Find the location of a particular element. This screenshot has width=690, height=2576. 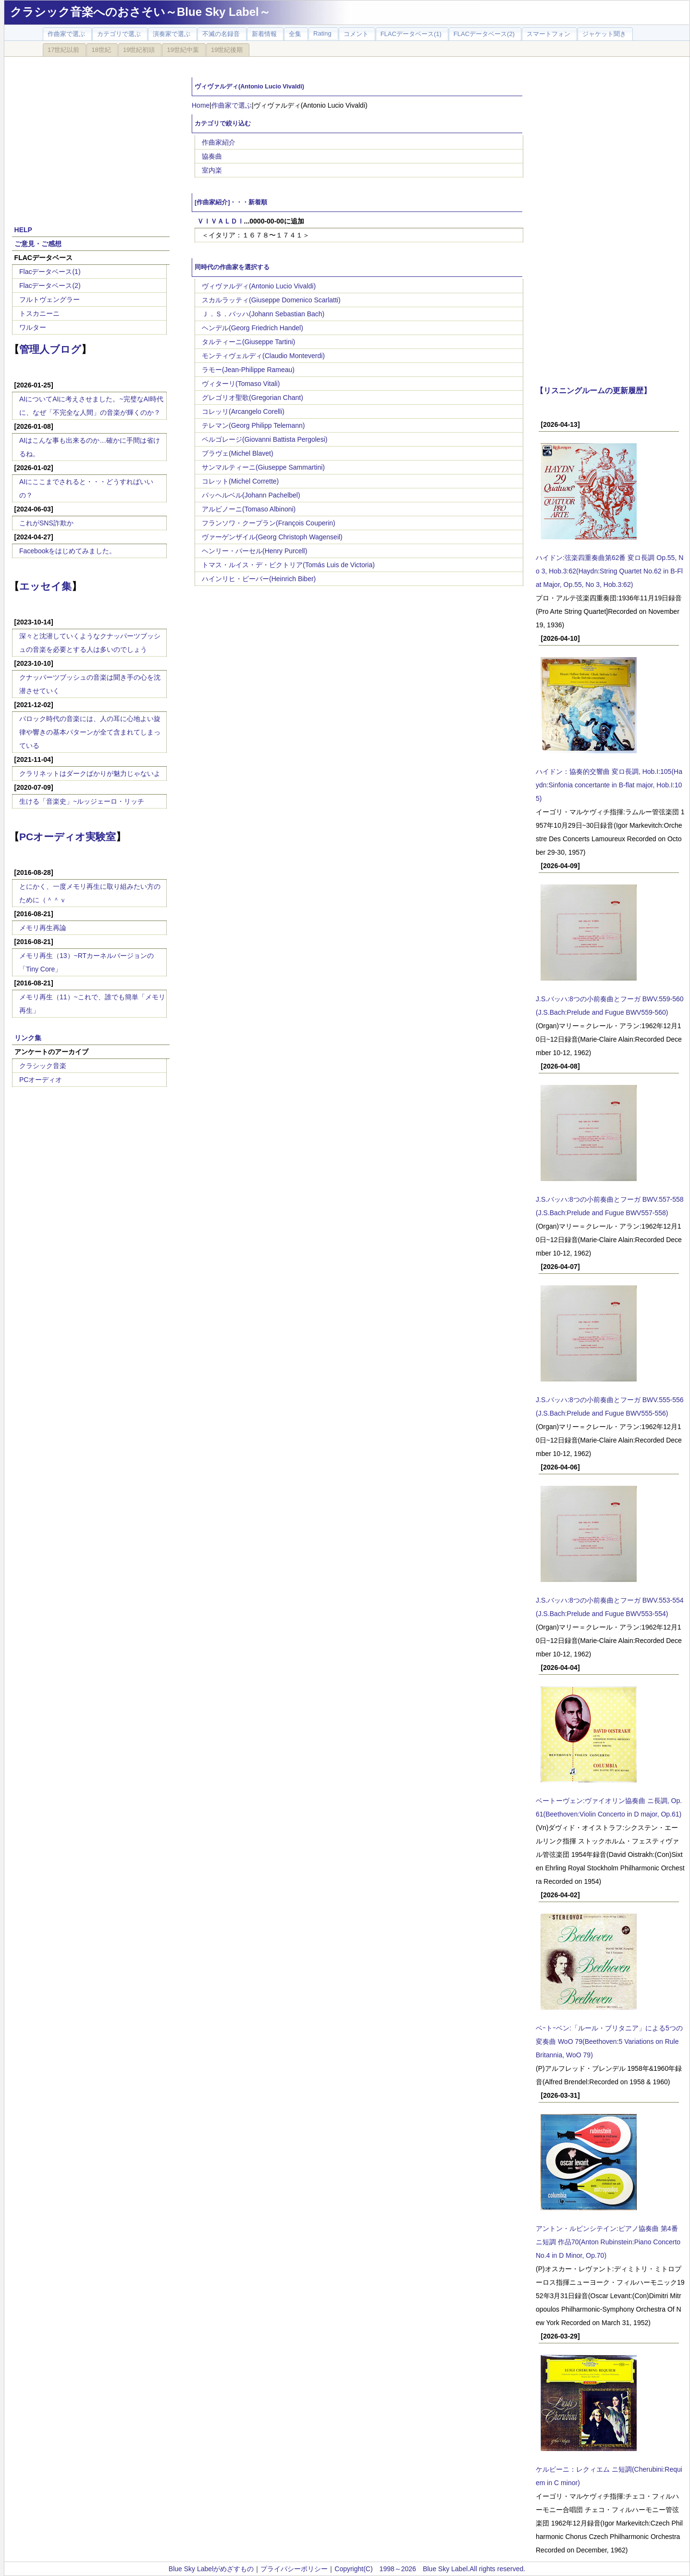

クラシック音楽へのおさそい～Blue Sky Label～ is located at coordinates (140, 11).